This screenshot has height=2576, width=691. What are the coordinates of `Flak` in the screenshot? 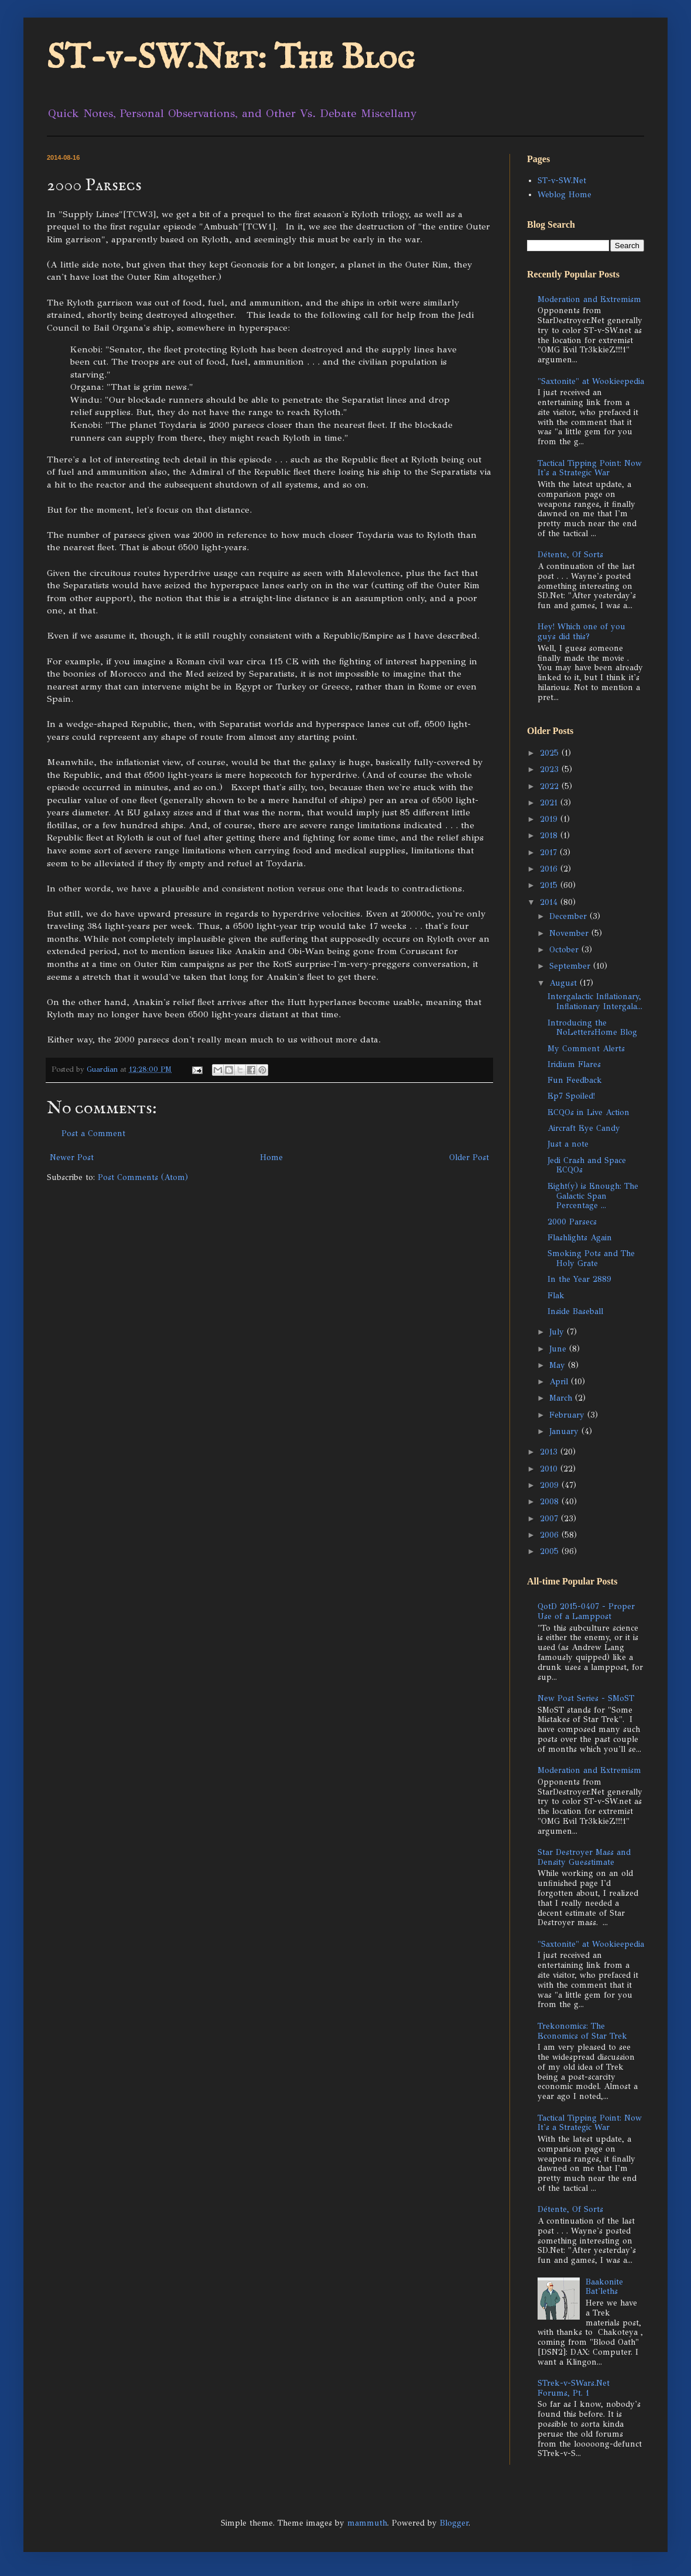 It's located at (556, 1296).